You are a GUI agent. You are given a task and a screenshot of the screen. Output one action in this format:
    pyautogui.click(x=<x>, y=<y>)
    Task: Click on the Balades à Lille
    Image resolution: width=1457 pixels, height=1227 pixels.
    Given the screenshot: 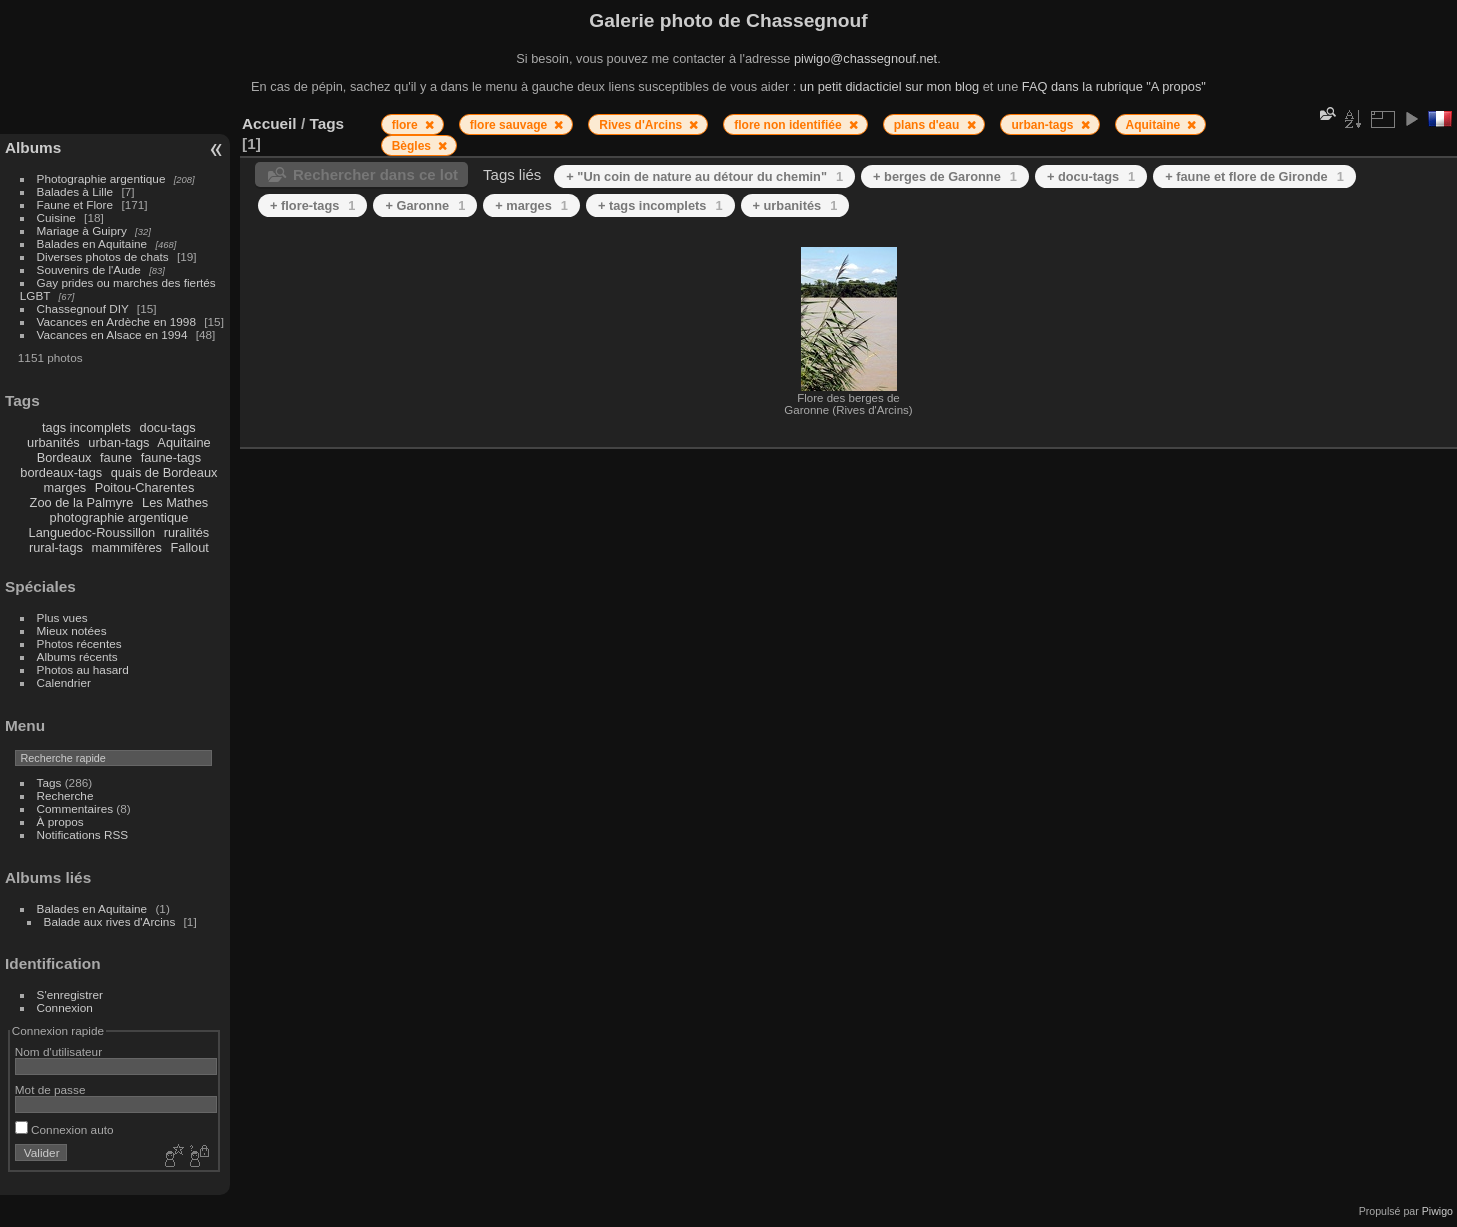 What is the action you would take?
    pyautogui.click(x=75, y=191)
    